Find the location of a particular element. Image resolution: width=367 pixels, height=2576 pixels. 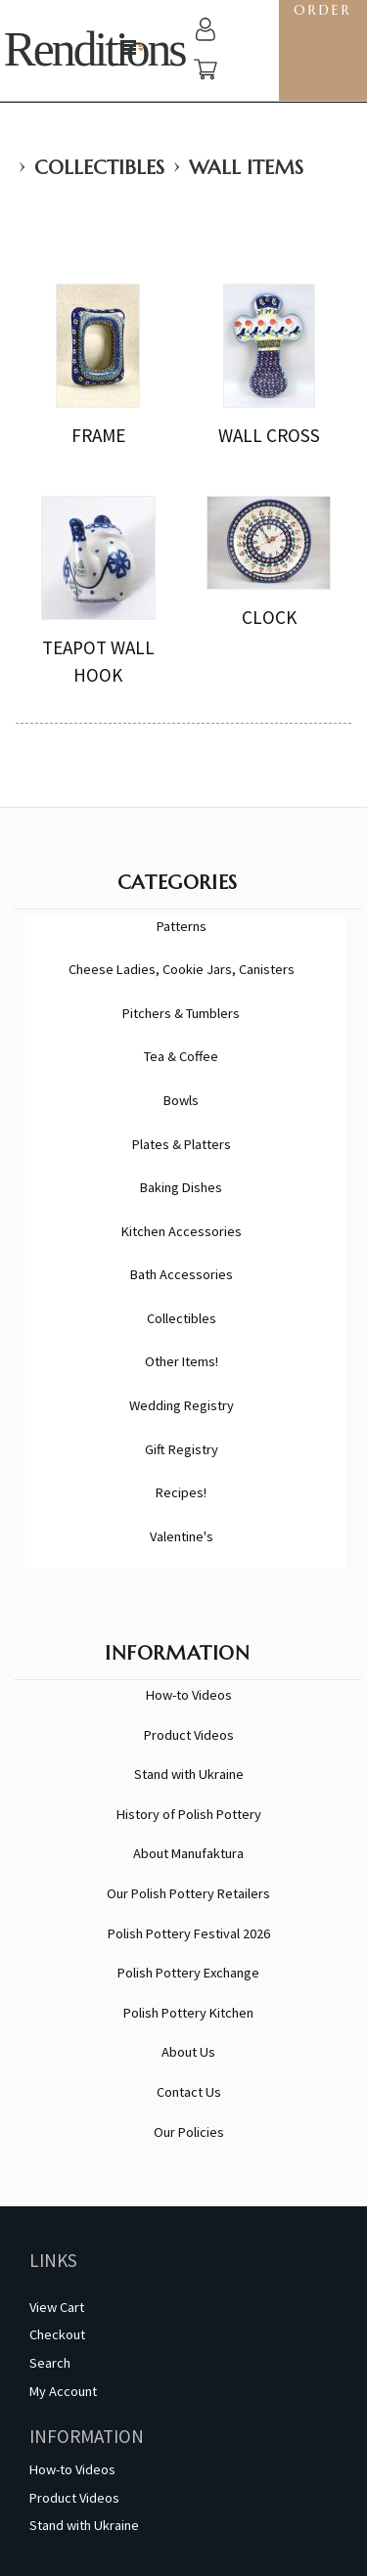

Wedding Registry is located at coordinates (181, 1405).